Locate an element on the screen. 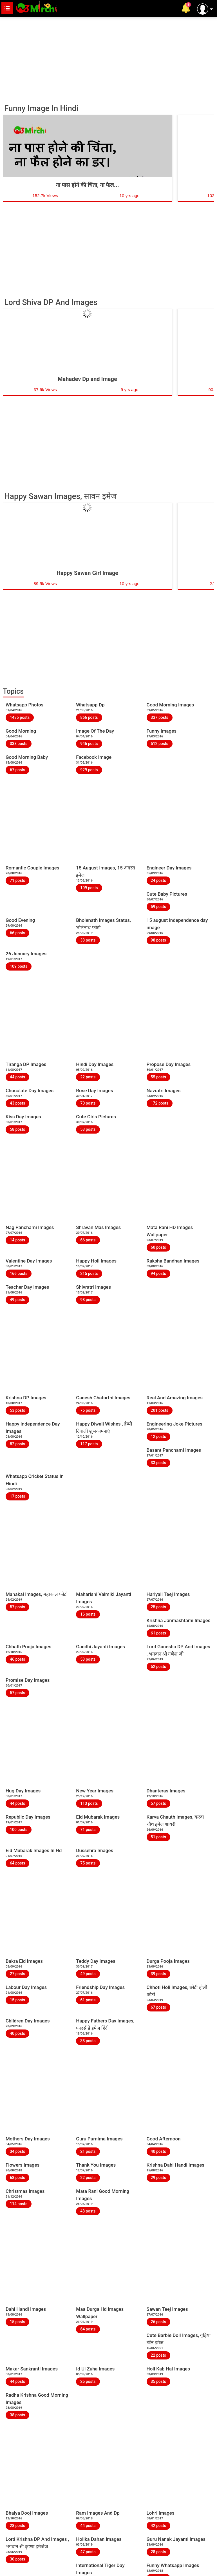  Happy Sawan Images, सावन इमेज is located at coordinates (60, 496).